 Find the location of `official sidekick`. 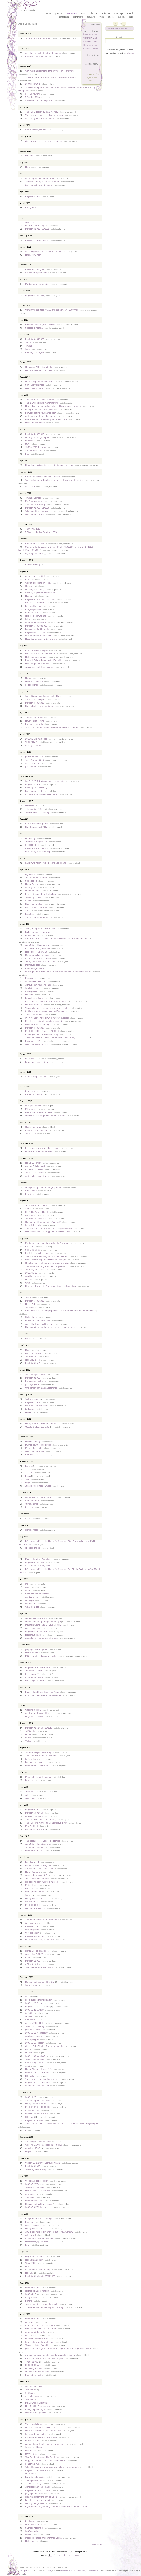

official sidekick is located at coordinates (32, 763).